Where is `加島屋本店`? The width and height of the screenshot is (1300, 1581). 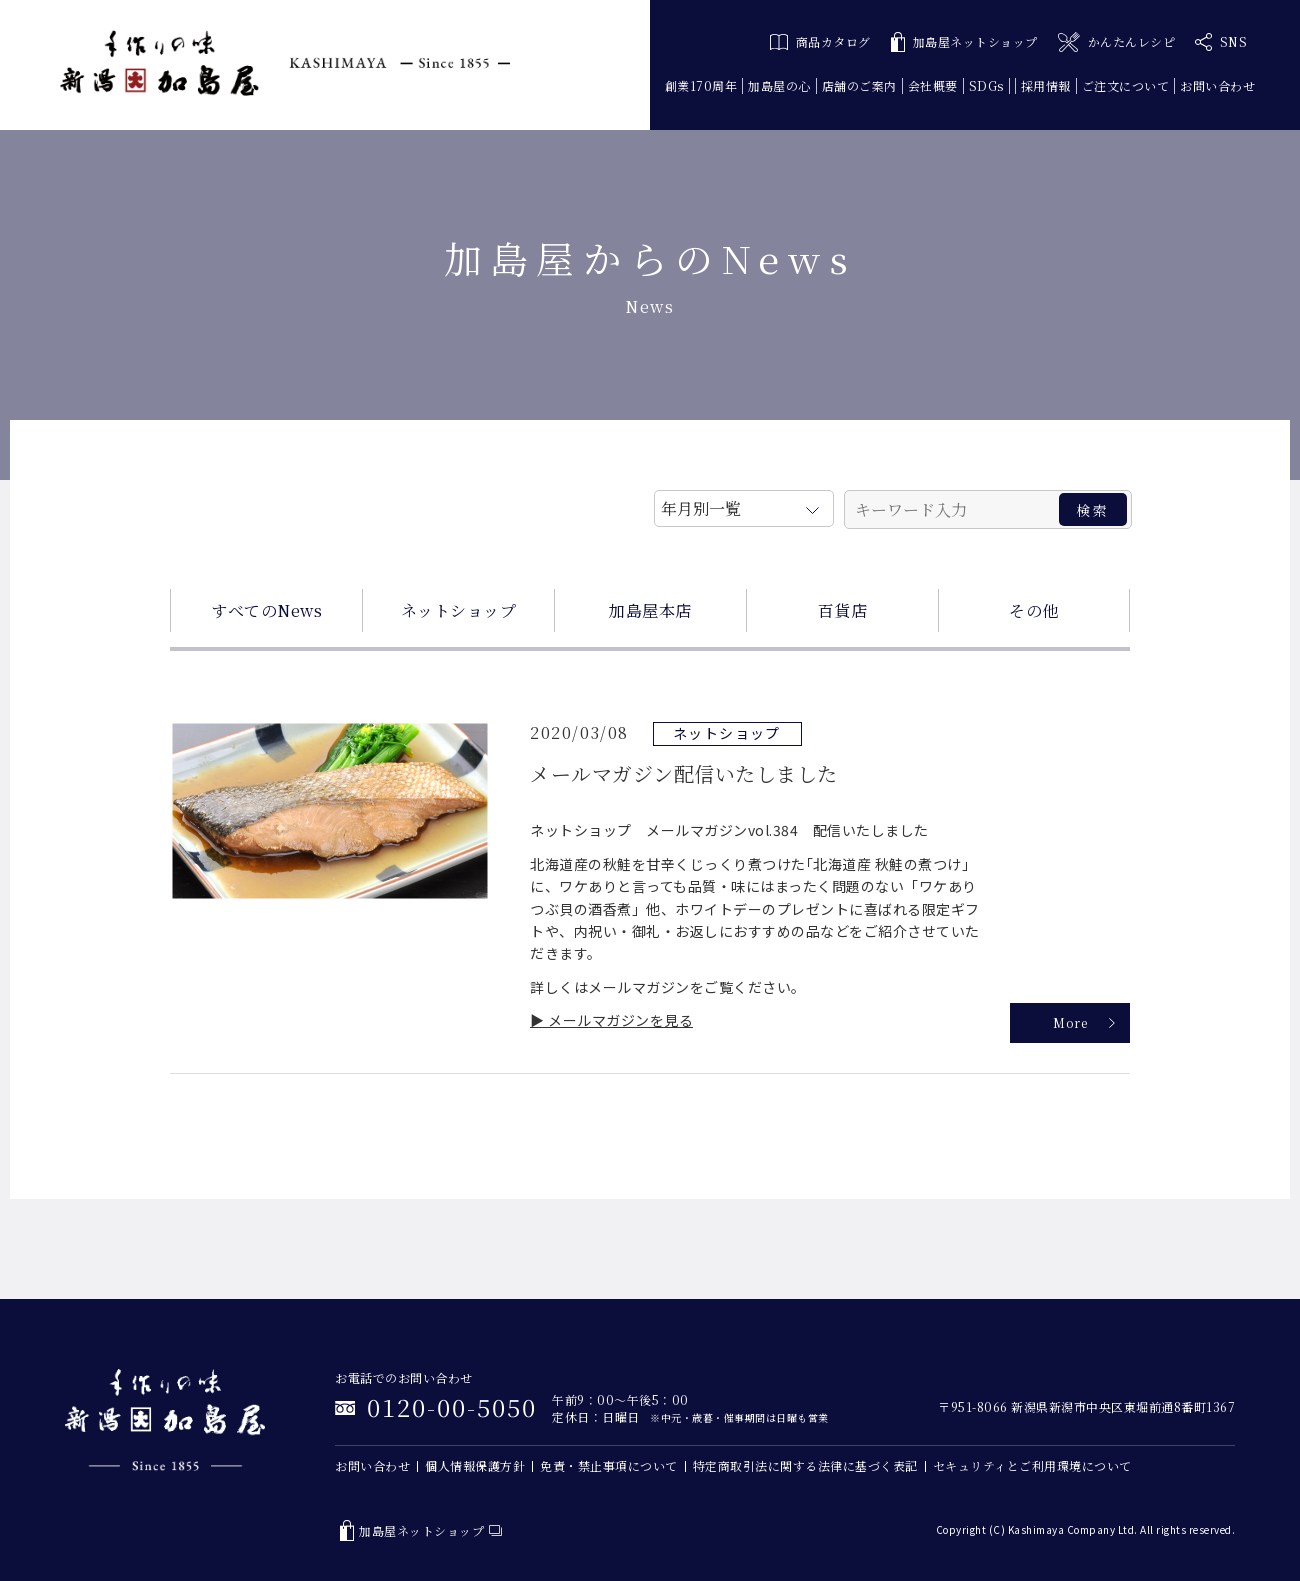
加島屋本店 is located at coordinates (650, 610).